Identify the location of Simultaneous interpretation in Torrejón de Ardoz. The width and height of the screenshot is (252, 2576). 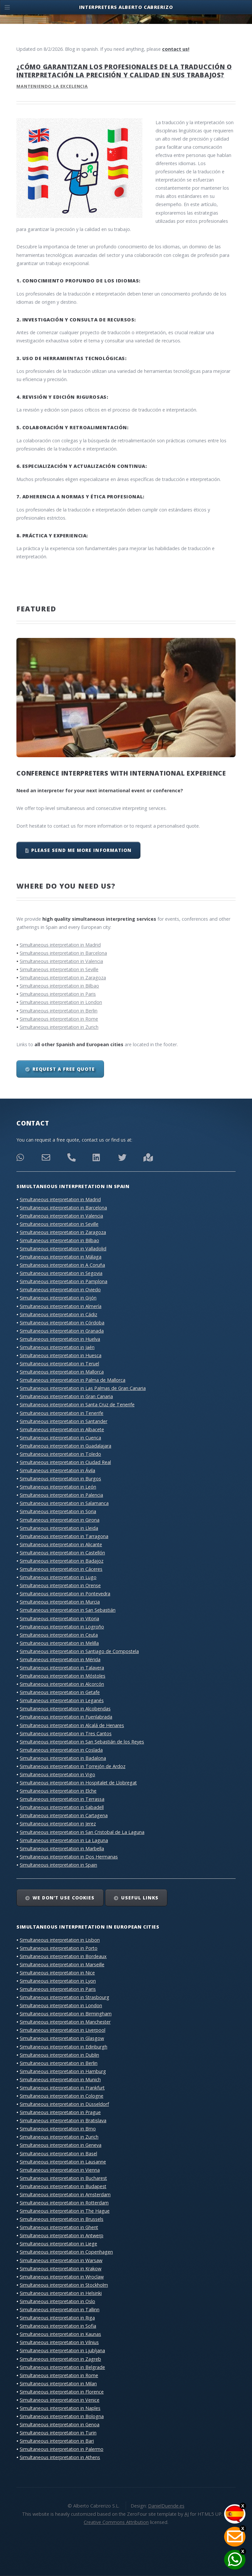
(72, 1766).